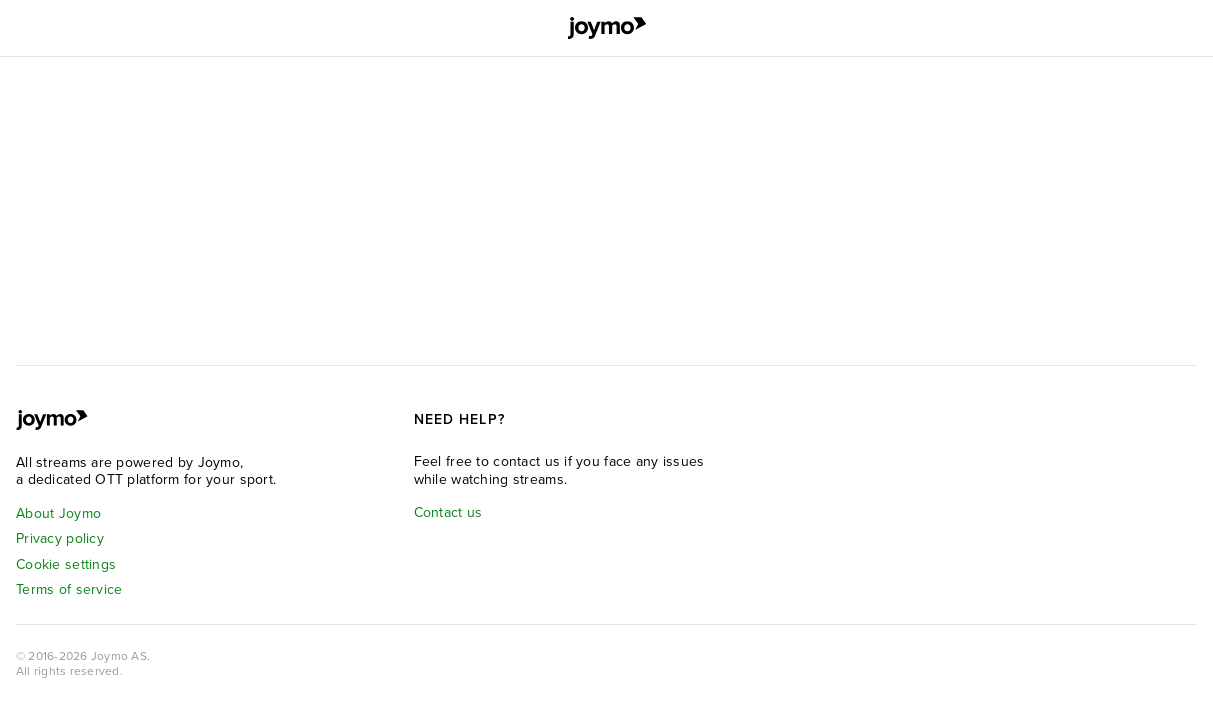 This screenshot has height=720, width=1213. What do you see at coordinates (69, 589) in the screenshot?
I see `Terms of service` at bounding box center [69, 589].